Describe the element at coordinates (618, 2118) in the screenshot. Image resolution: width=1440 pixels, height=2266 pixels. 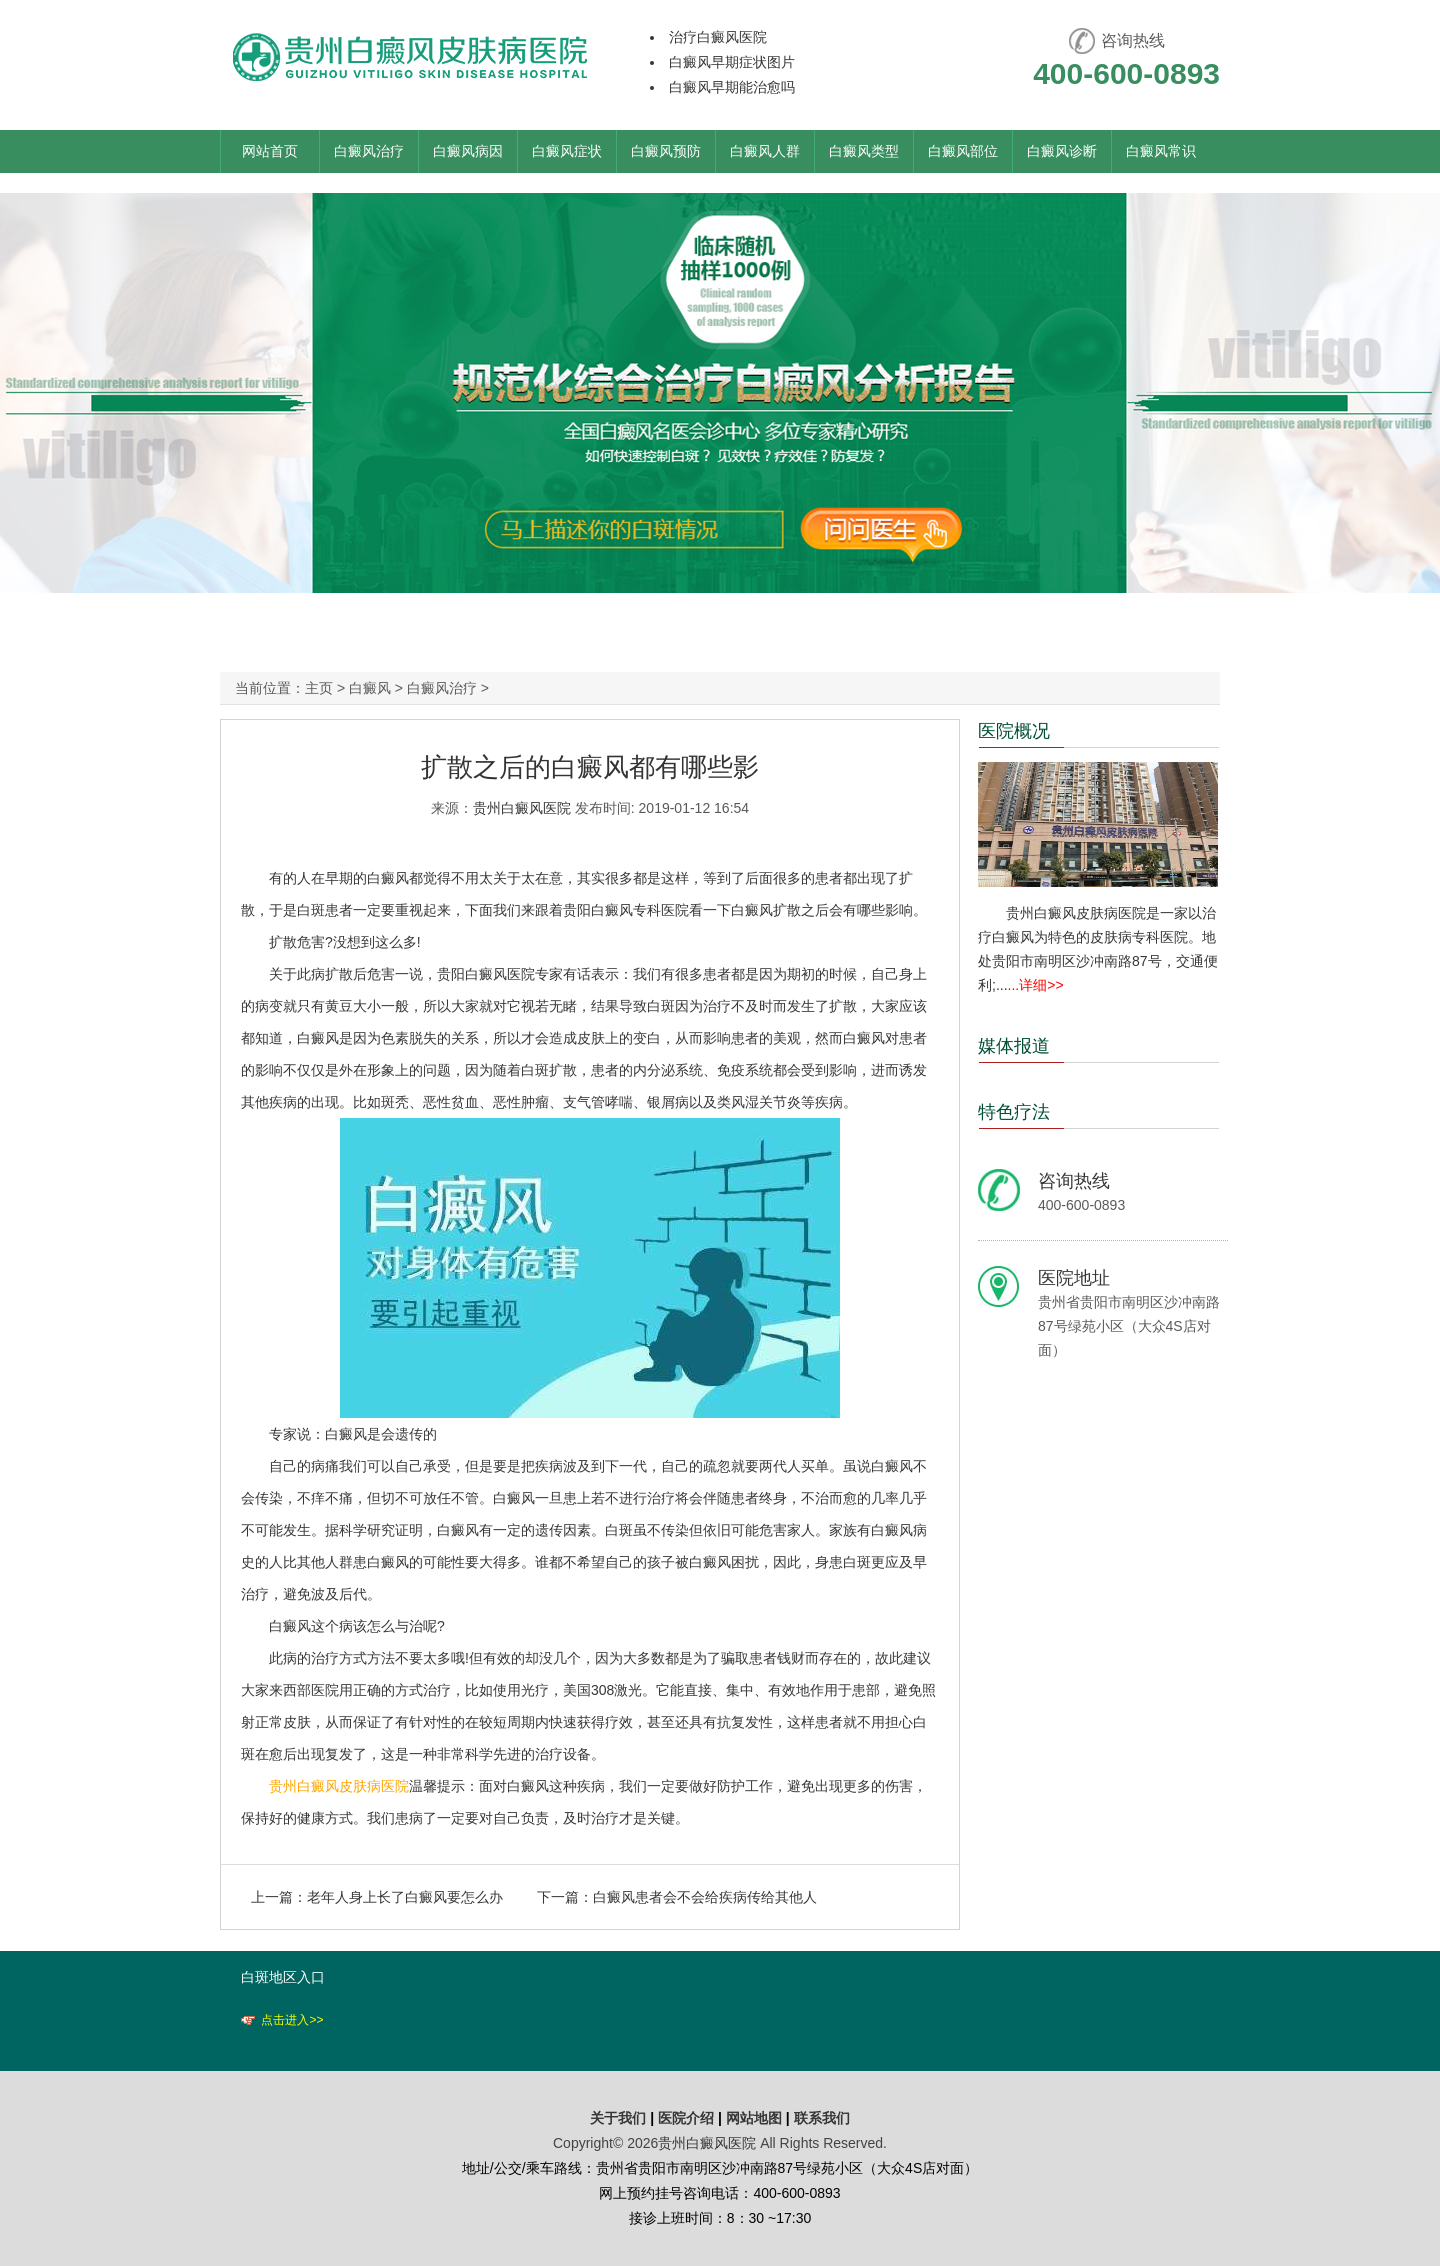
I see `关于我们` at that location.